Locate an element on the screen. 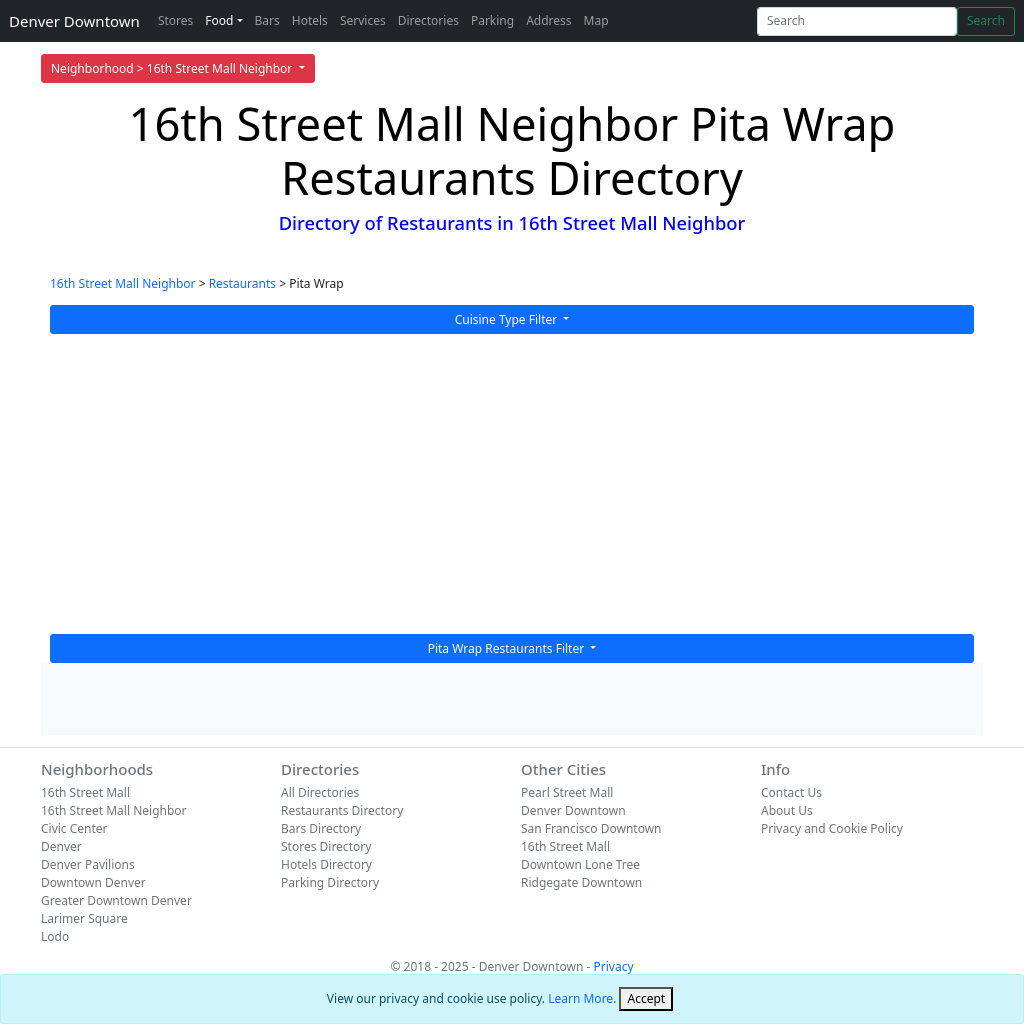  Civic Center is located at coordinates (74, 828).